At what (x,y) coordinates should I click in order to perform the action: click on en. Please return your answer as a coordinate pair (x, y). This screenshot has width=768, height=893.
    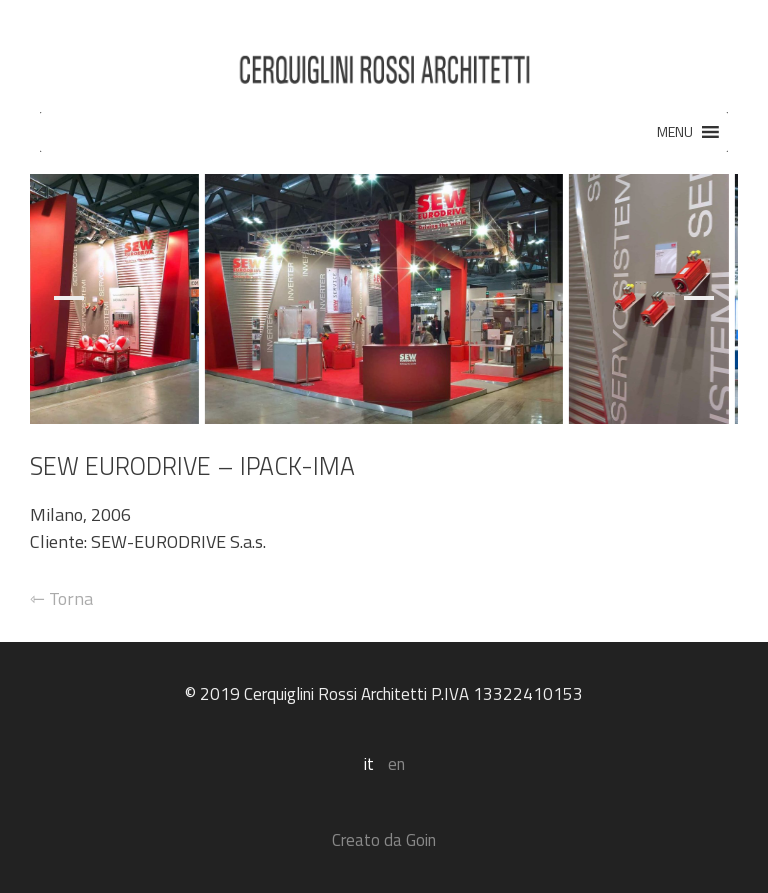
    Looking at the image, I should click on (396, 764).